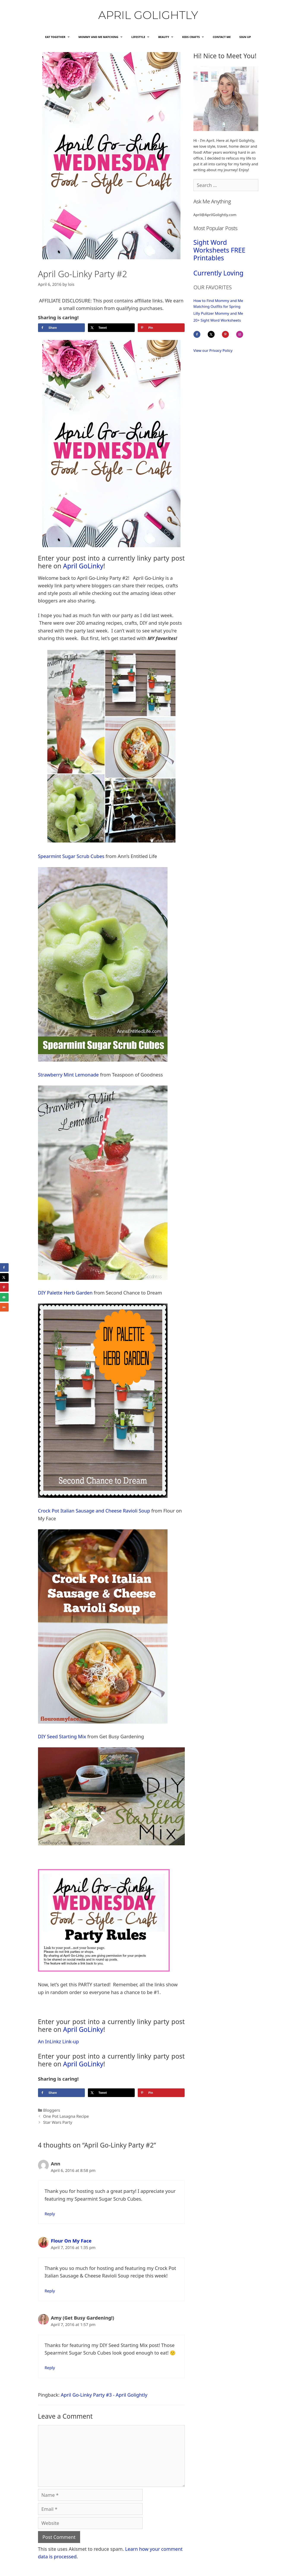 This screenshot has height=2576, width=296. I want to click on Sign Up, so click(245, 37).